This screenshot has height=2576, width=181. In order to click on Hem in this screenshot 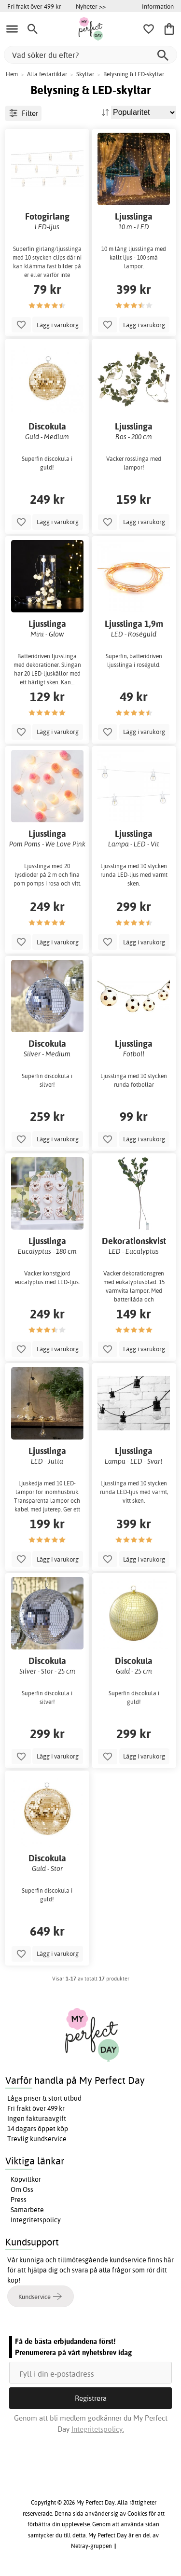, I will do `click(12, 74)`.